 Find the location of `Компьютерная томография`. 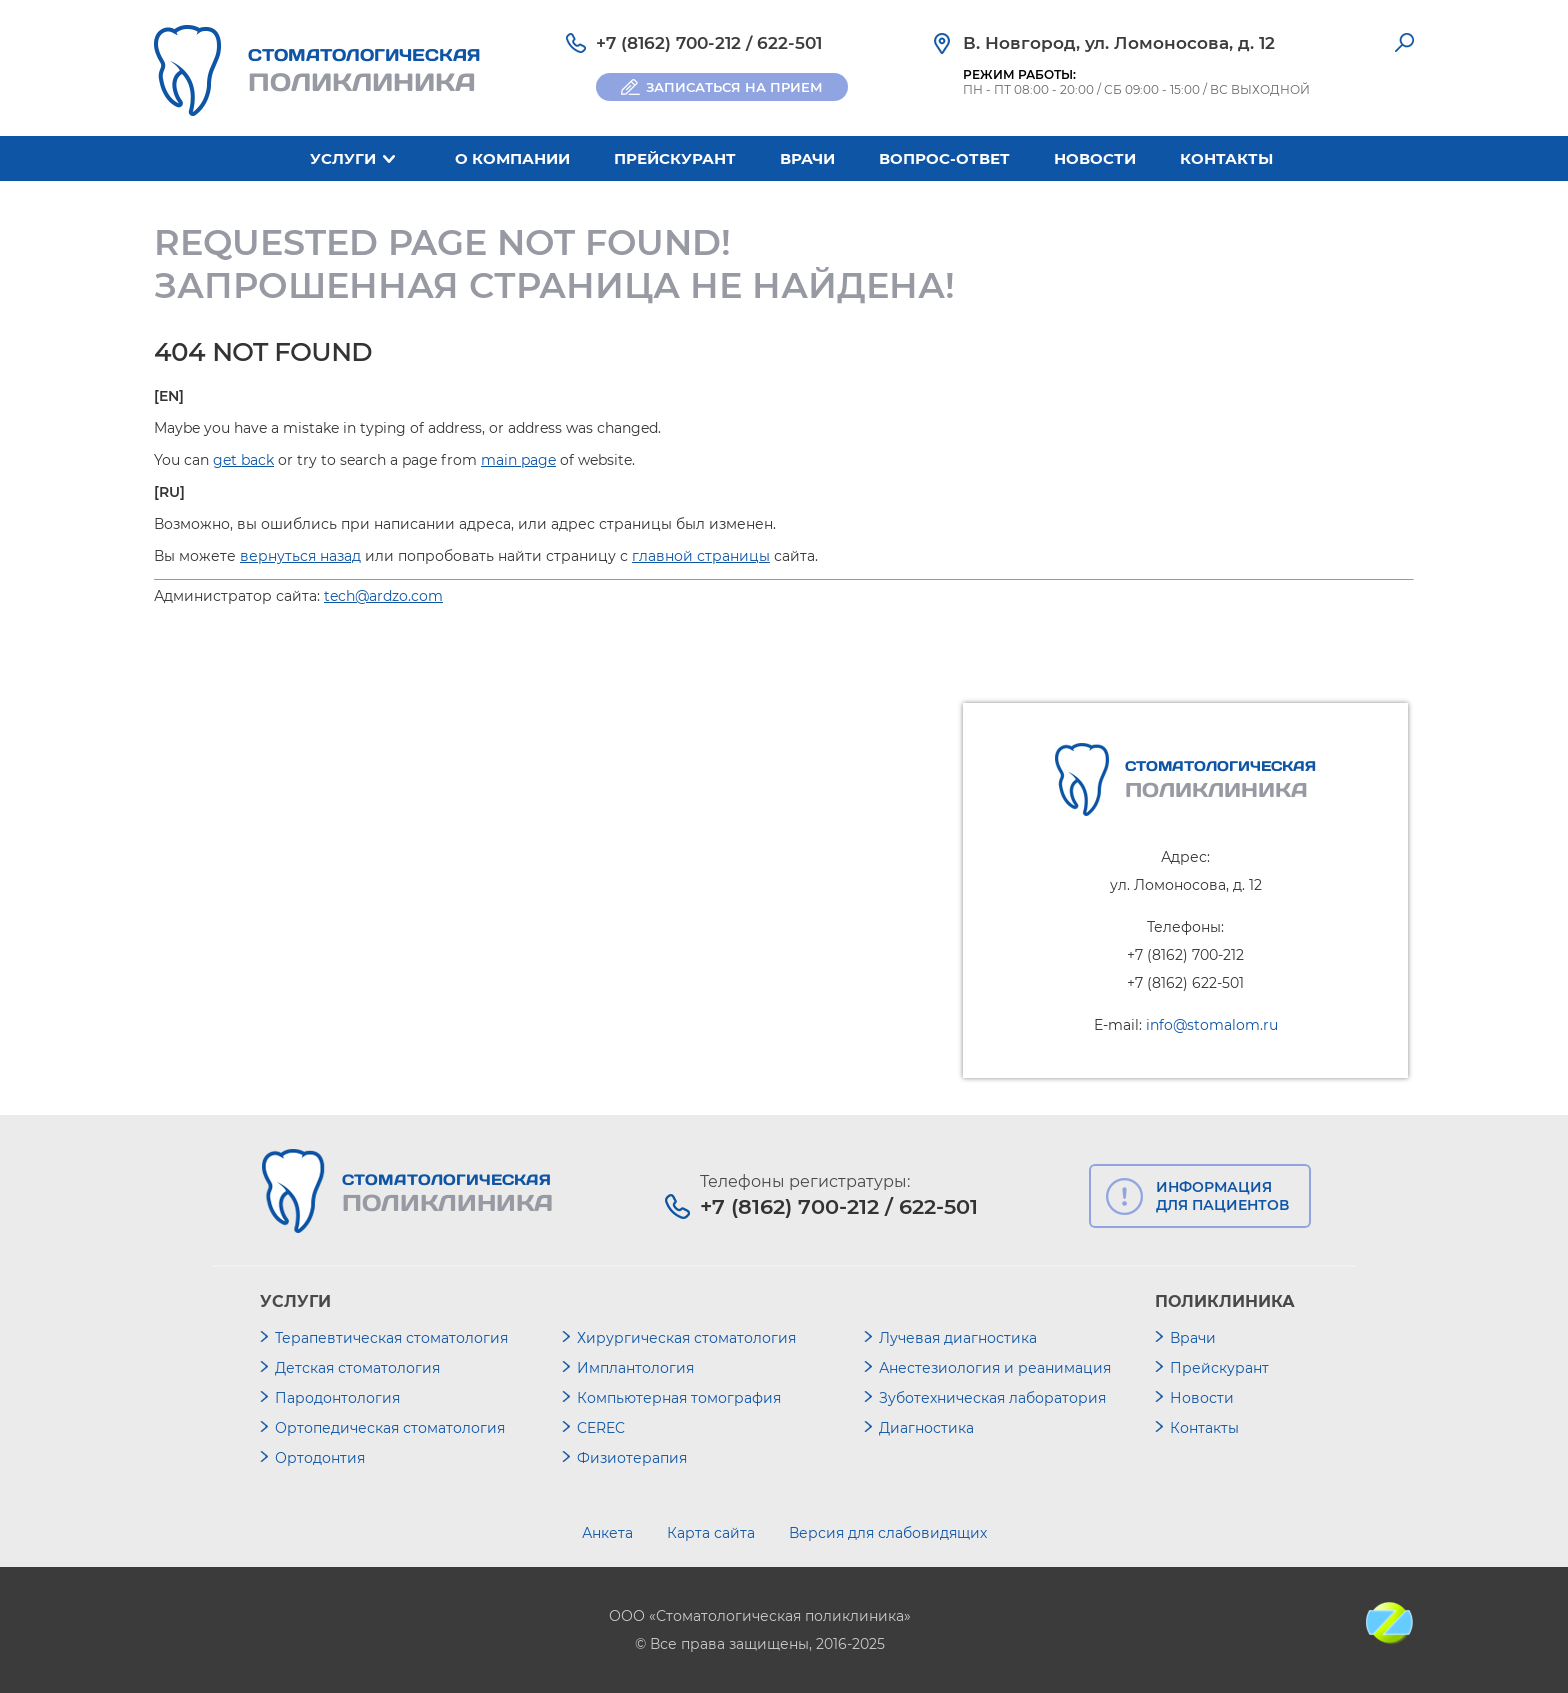

Компьютерная томография is located at coordinates (679, 1398).